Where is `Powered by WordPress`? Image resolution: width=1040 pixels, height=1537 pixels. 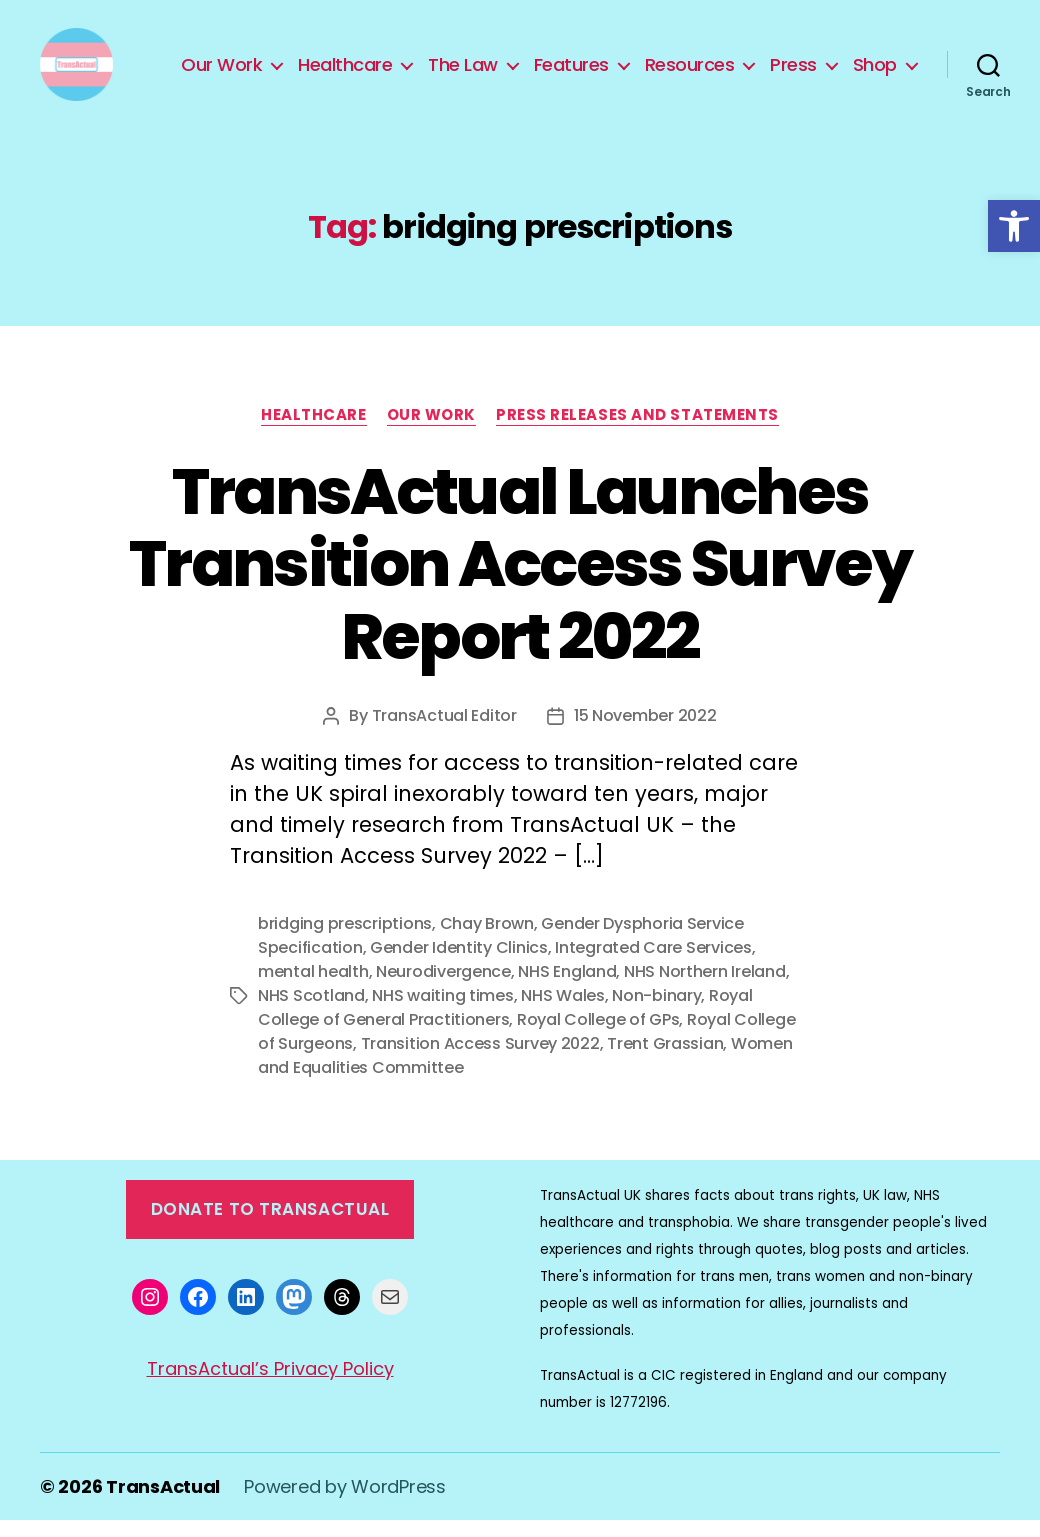
Powered by WordPress is located at coordinates (345, 1503).